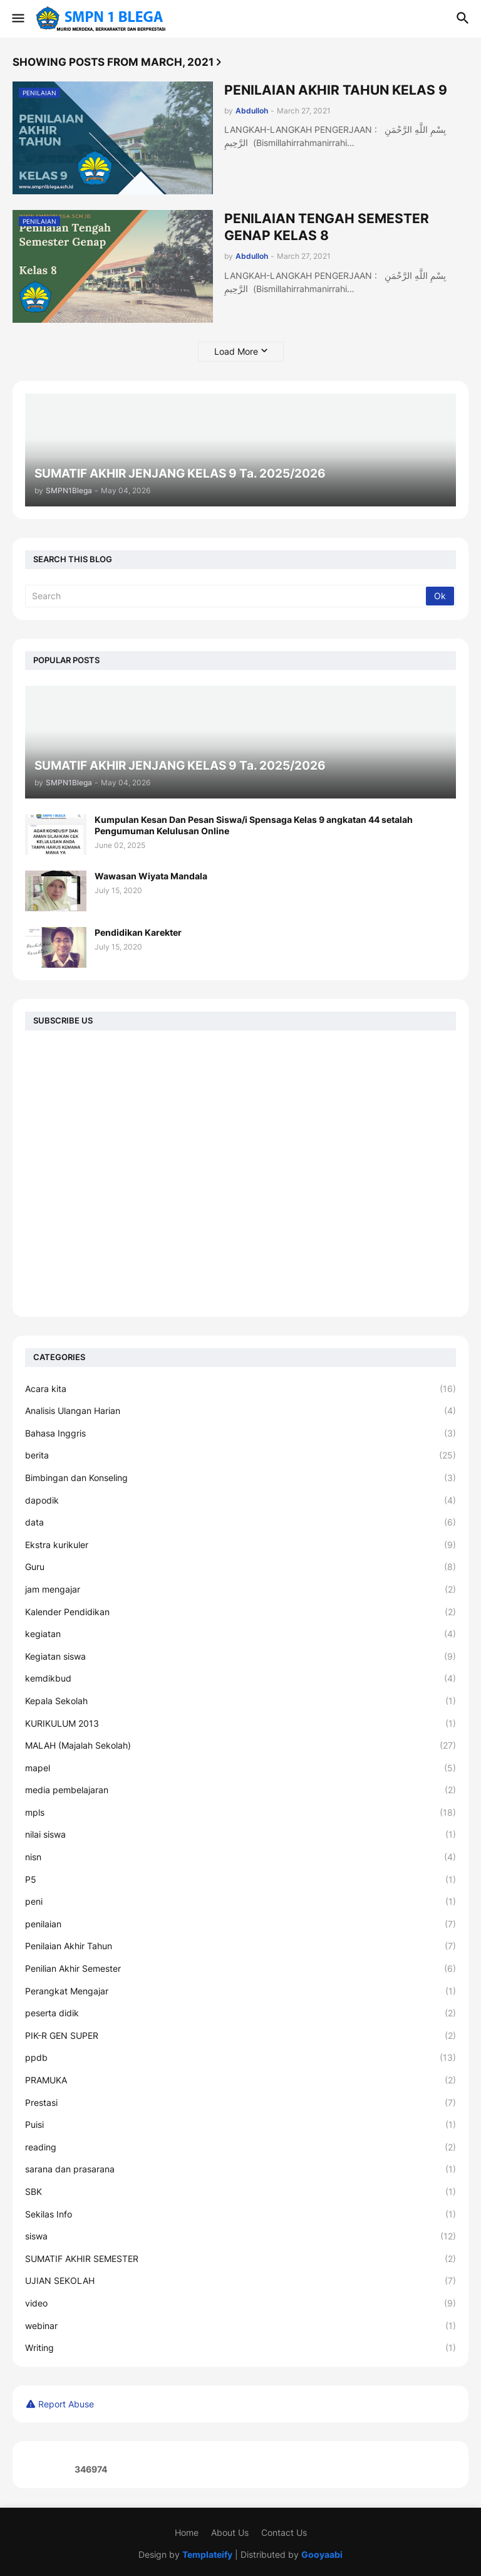  Describe the element at coordinates (240, 1991) in the screenshot. I see `Perangkat Mengajar` at that location.